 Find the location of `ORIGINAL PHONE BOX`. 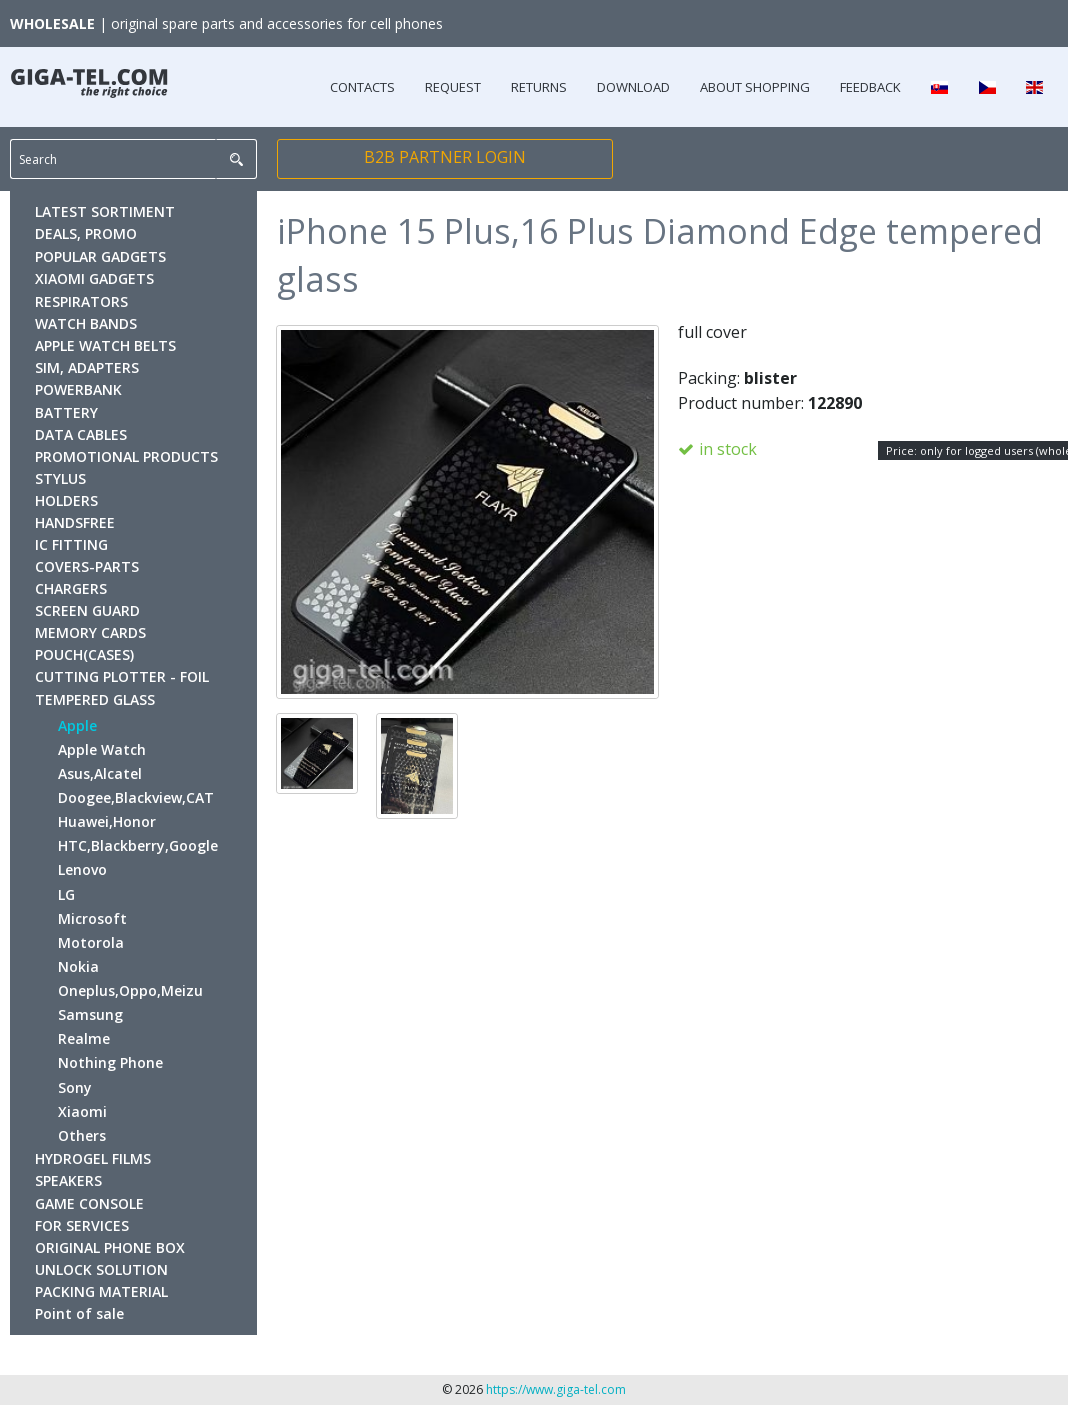

ORIGINAL PHONE BOX is located at coordinates (110, 1247).